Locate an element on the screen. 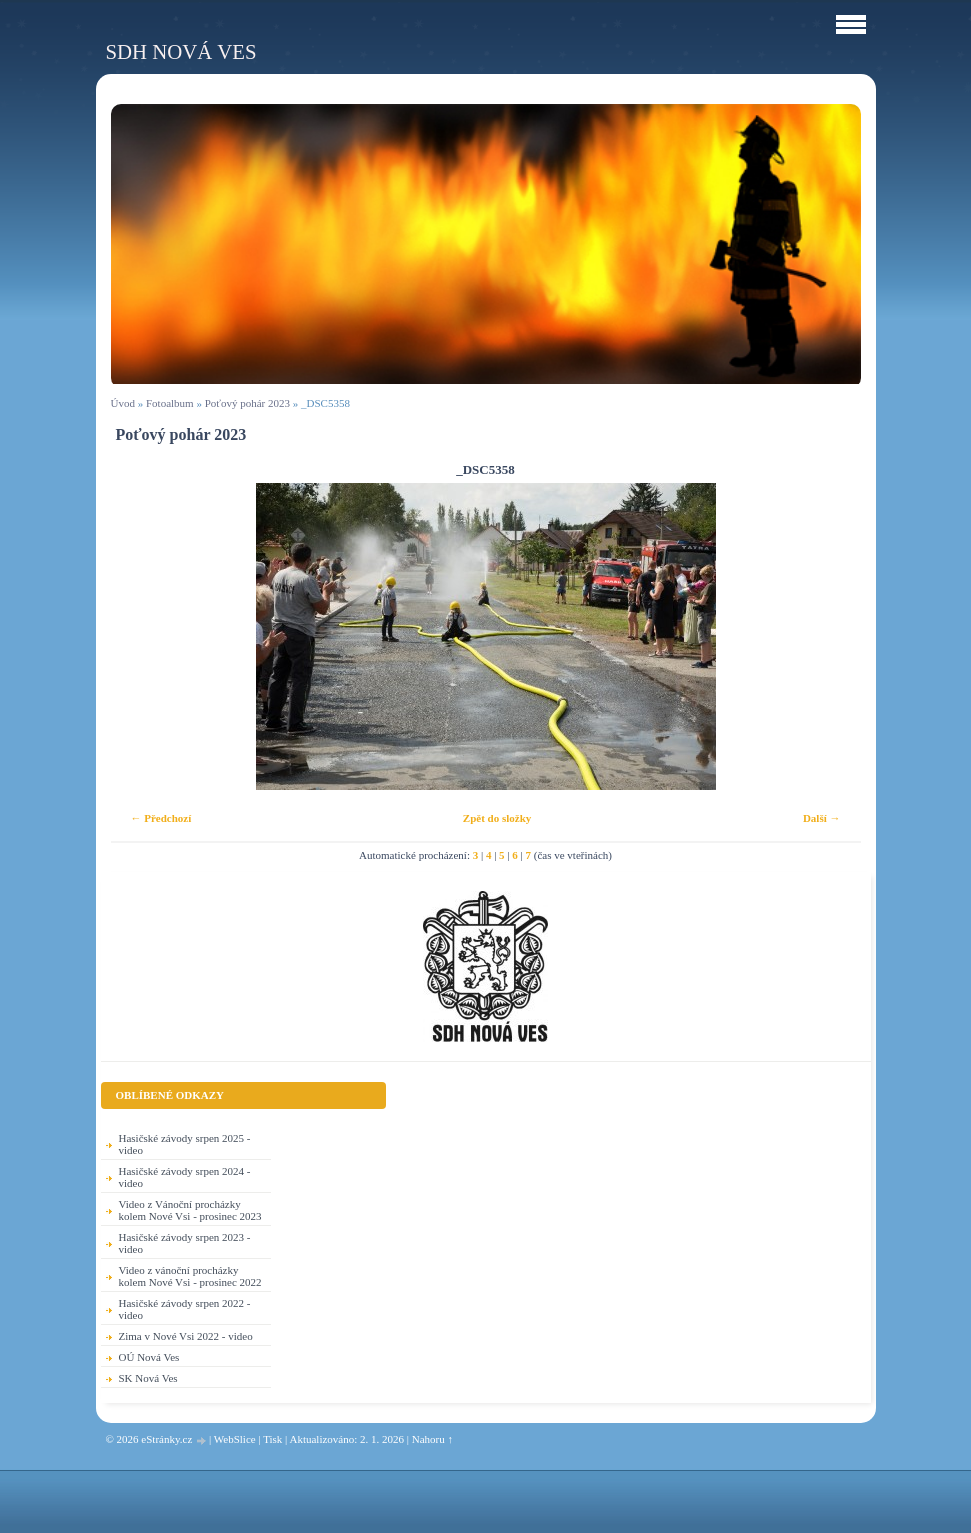 The image size is (971, 1533). ← Předchozí is located at coordinates (161, 818).